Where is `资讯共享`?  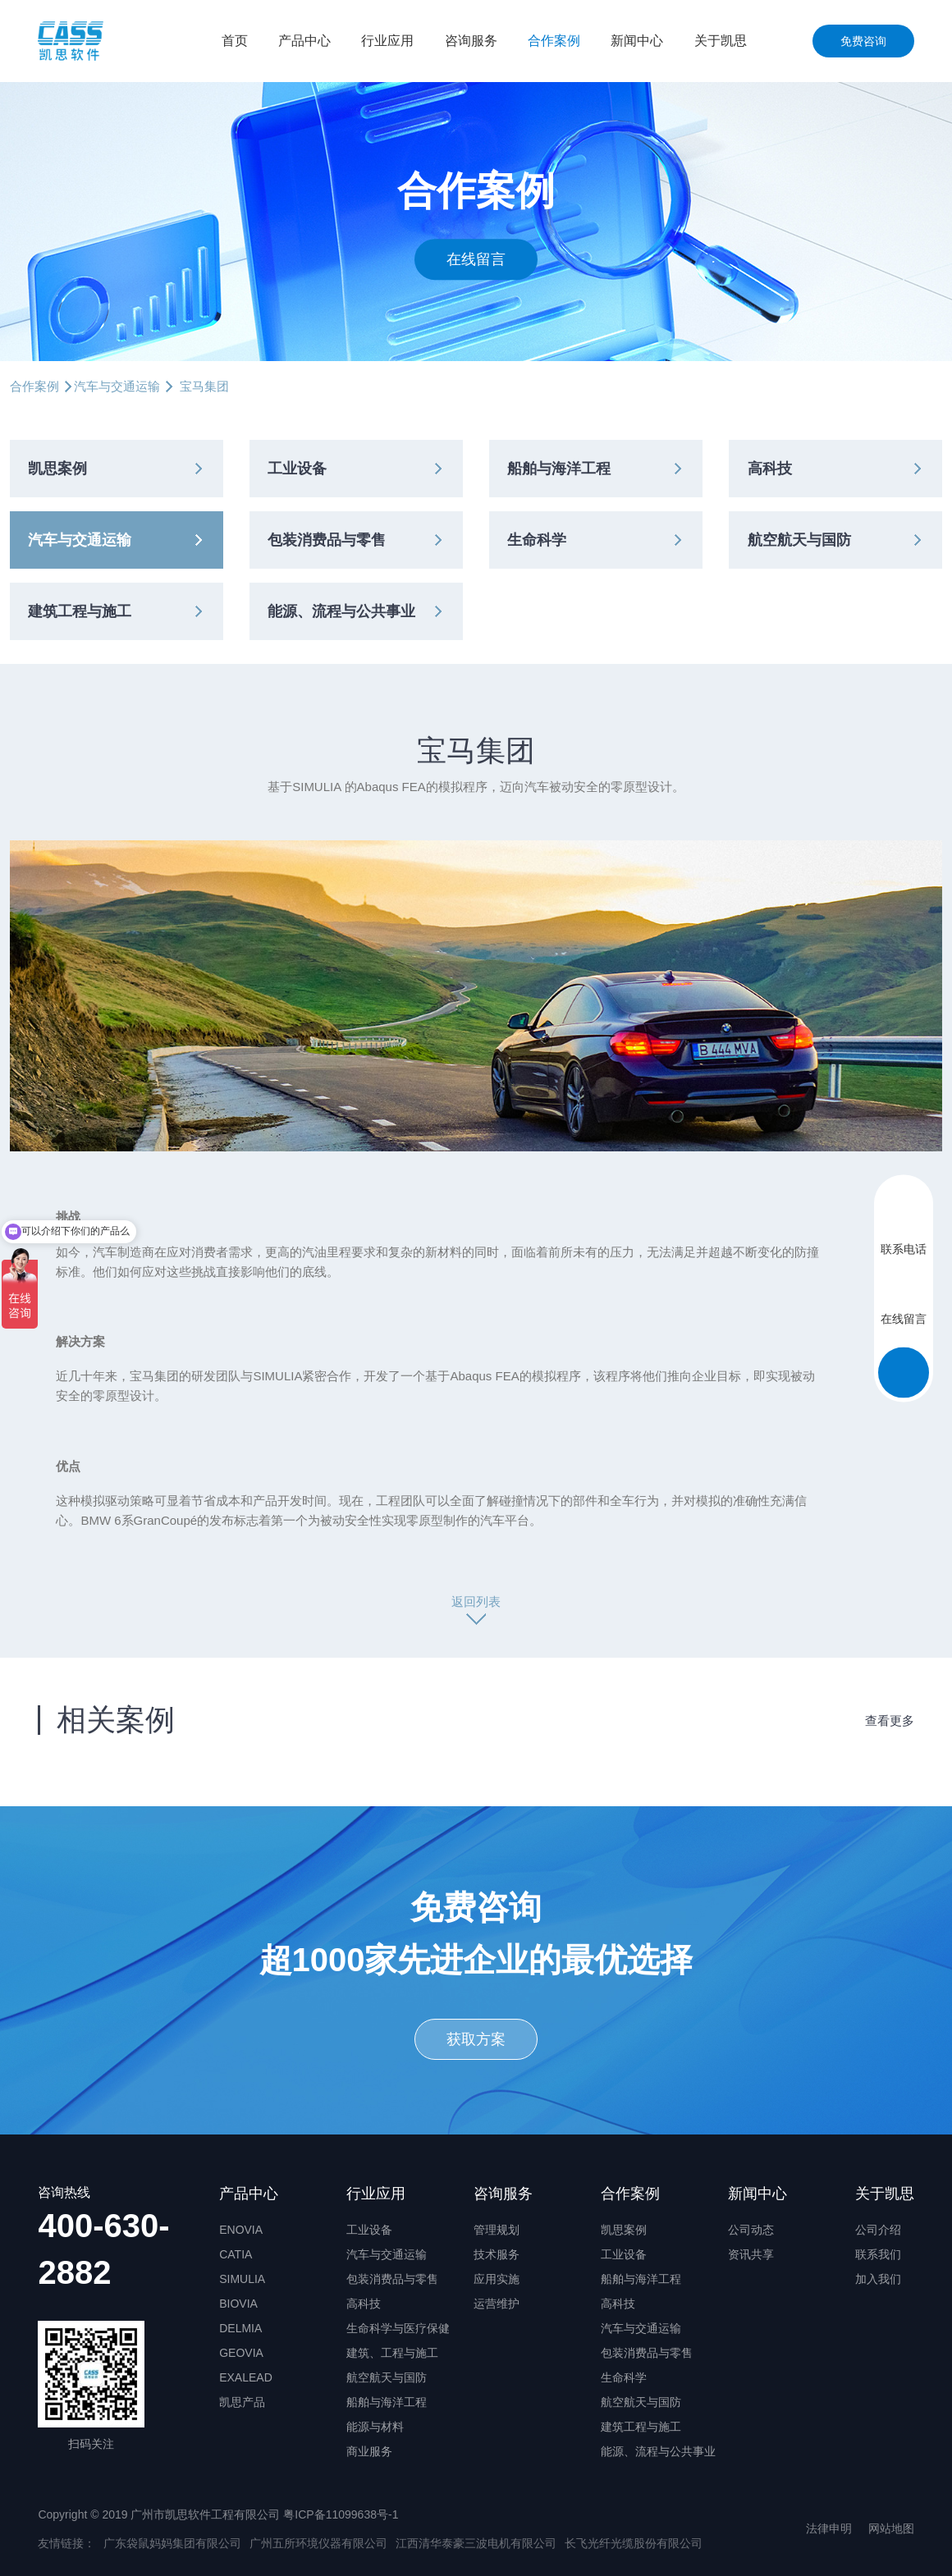
资讯共享 is located at coordinates (751, 2254).